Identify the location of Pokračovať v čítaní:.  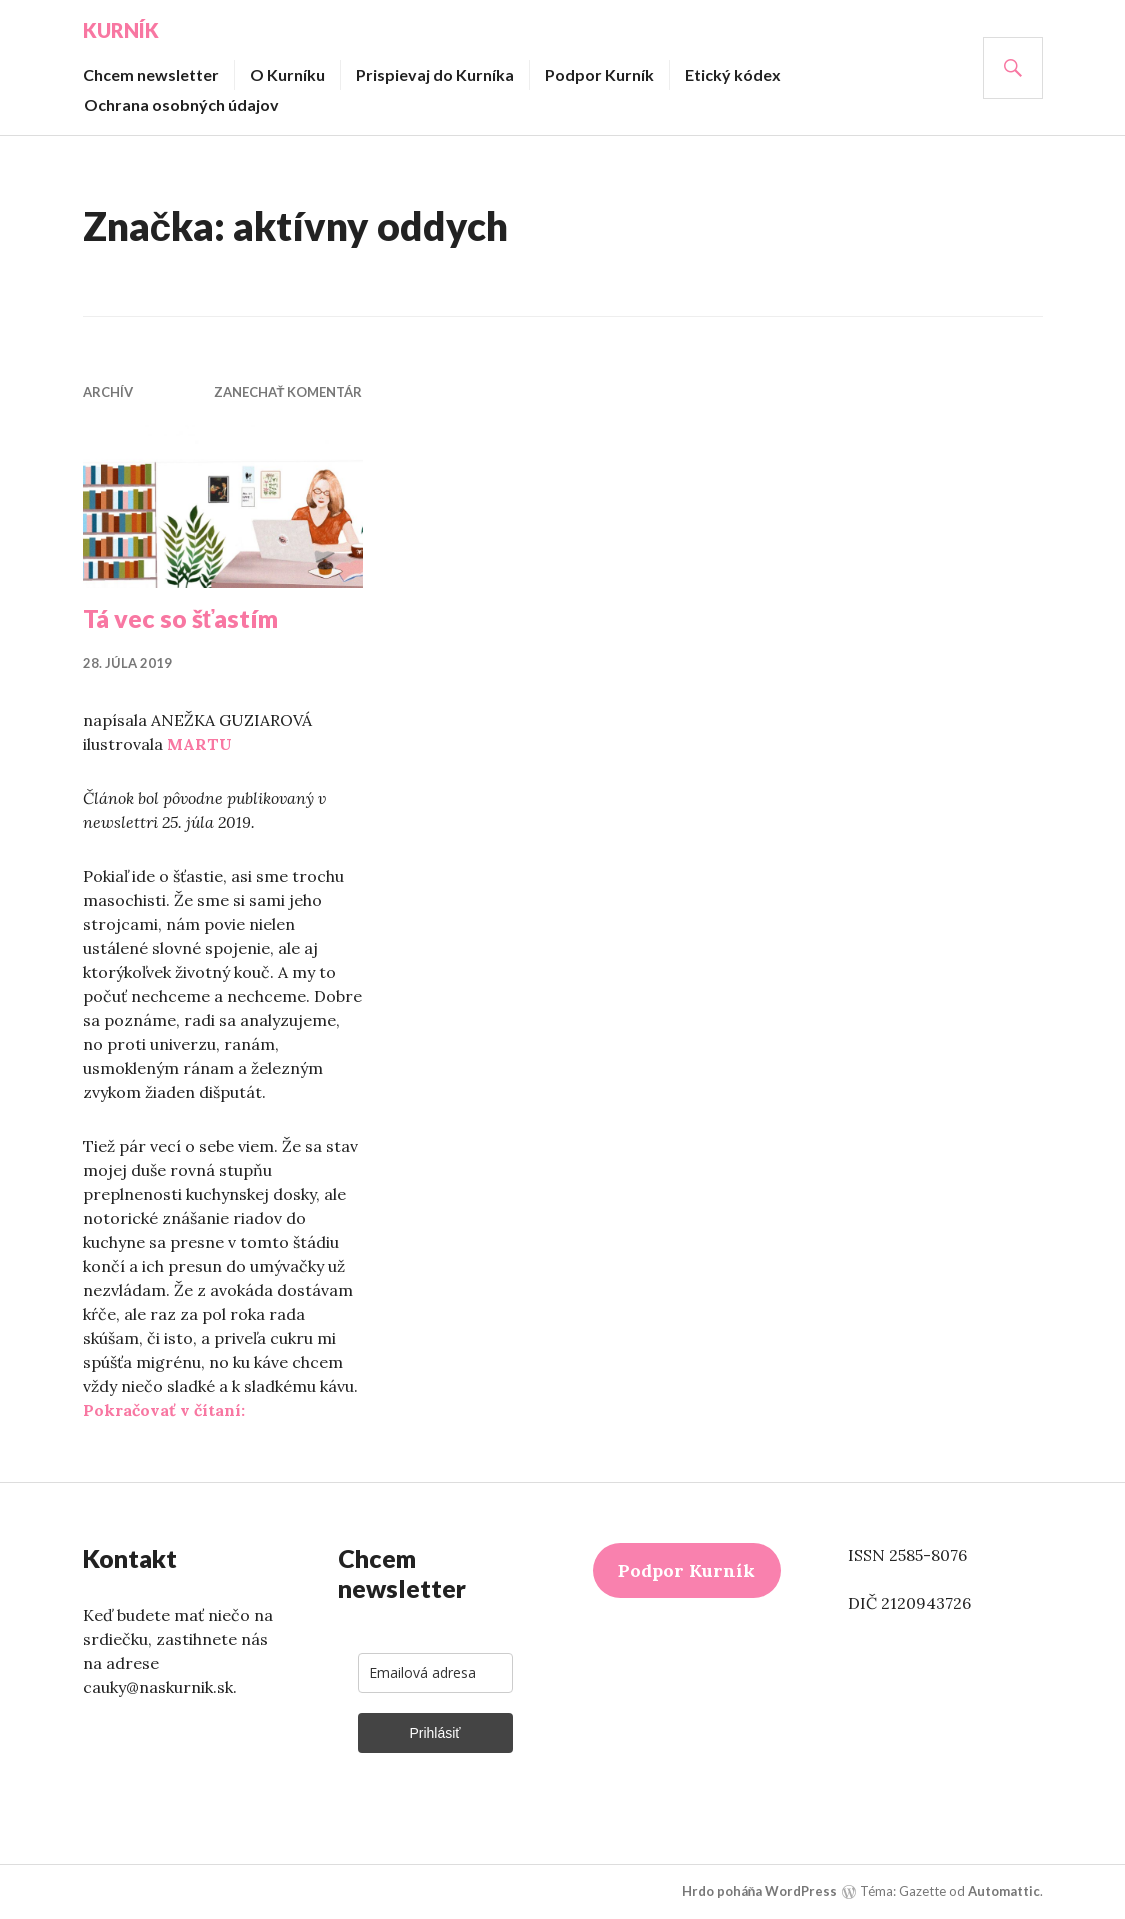
(164, 1410).